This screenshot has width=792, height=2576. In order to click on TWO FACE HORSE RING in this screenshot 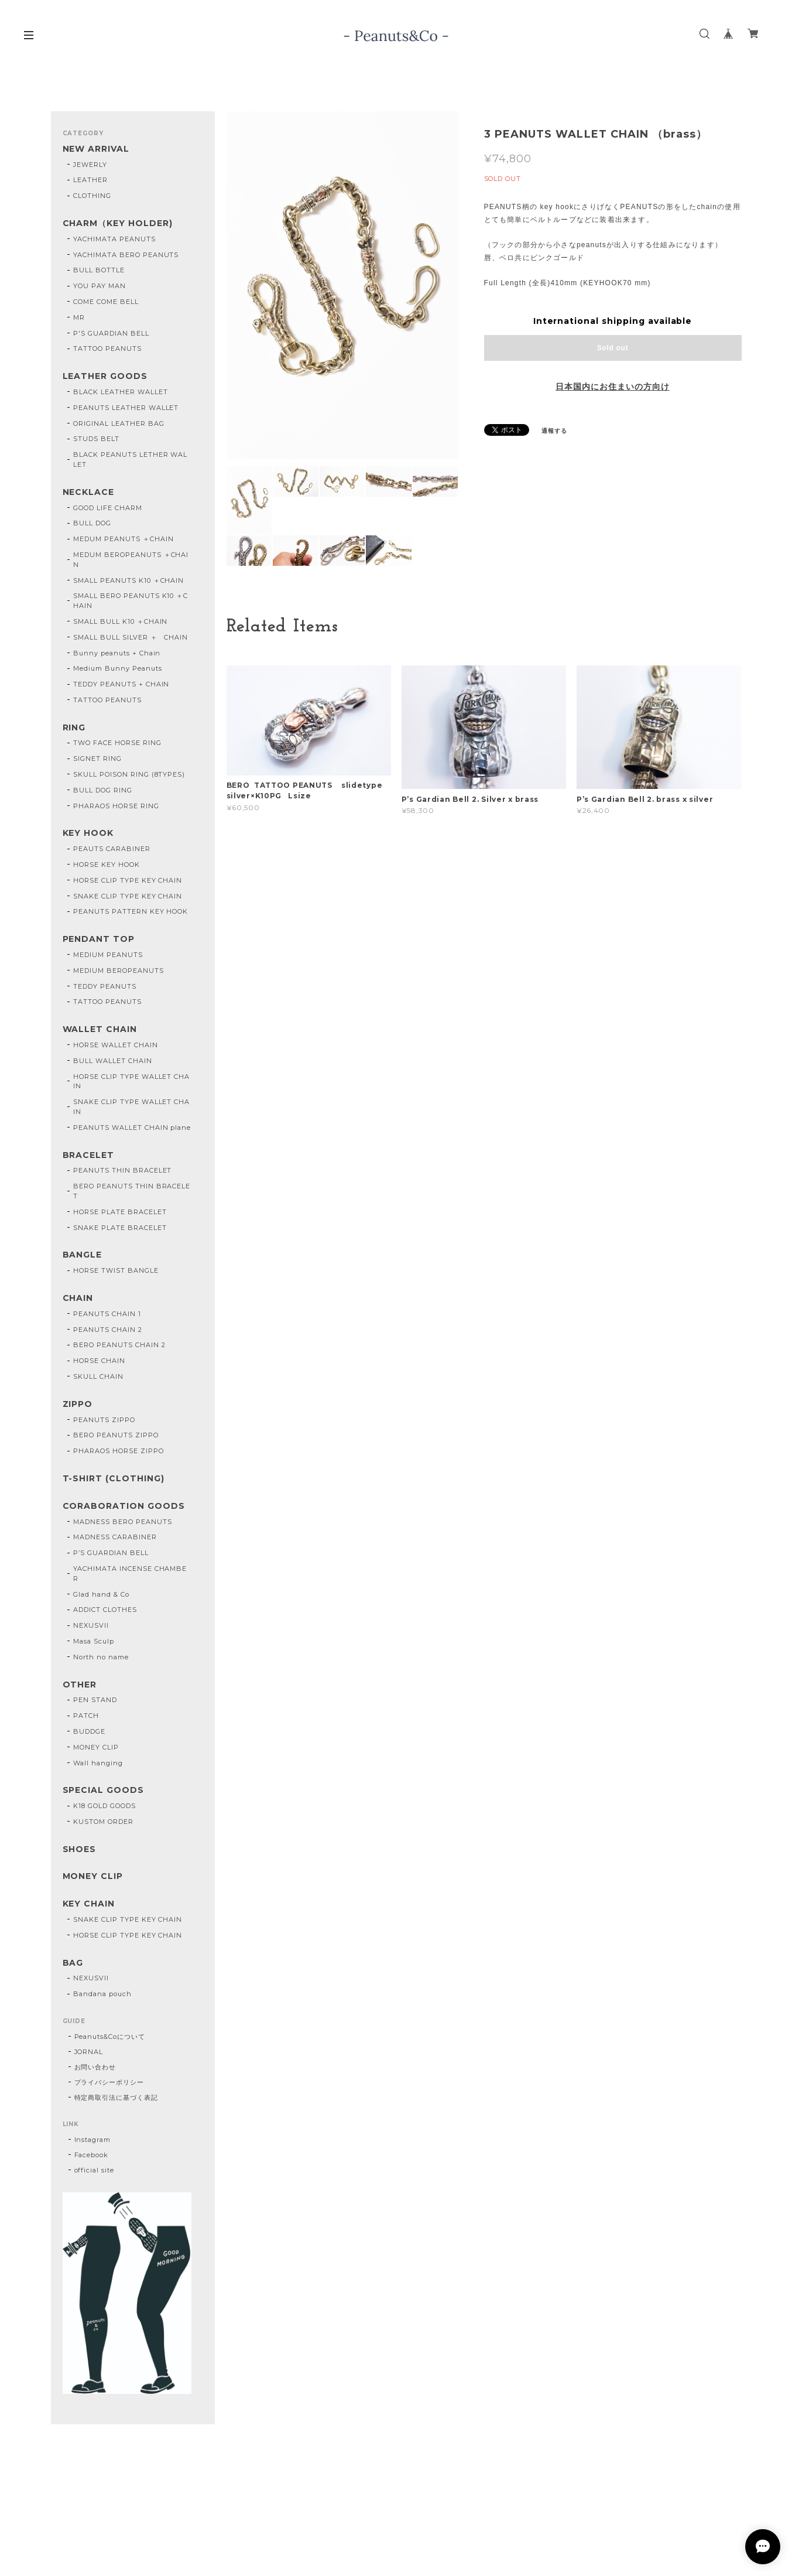, I will do `click(117, 743)`.